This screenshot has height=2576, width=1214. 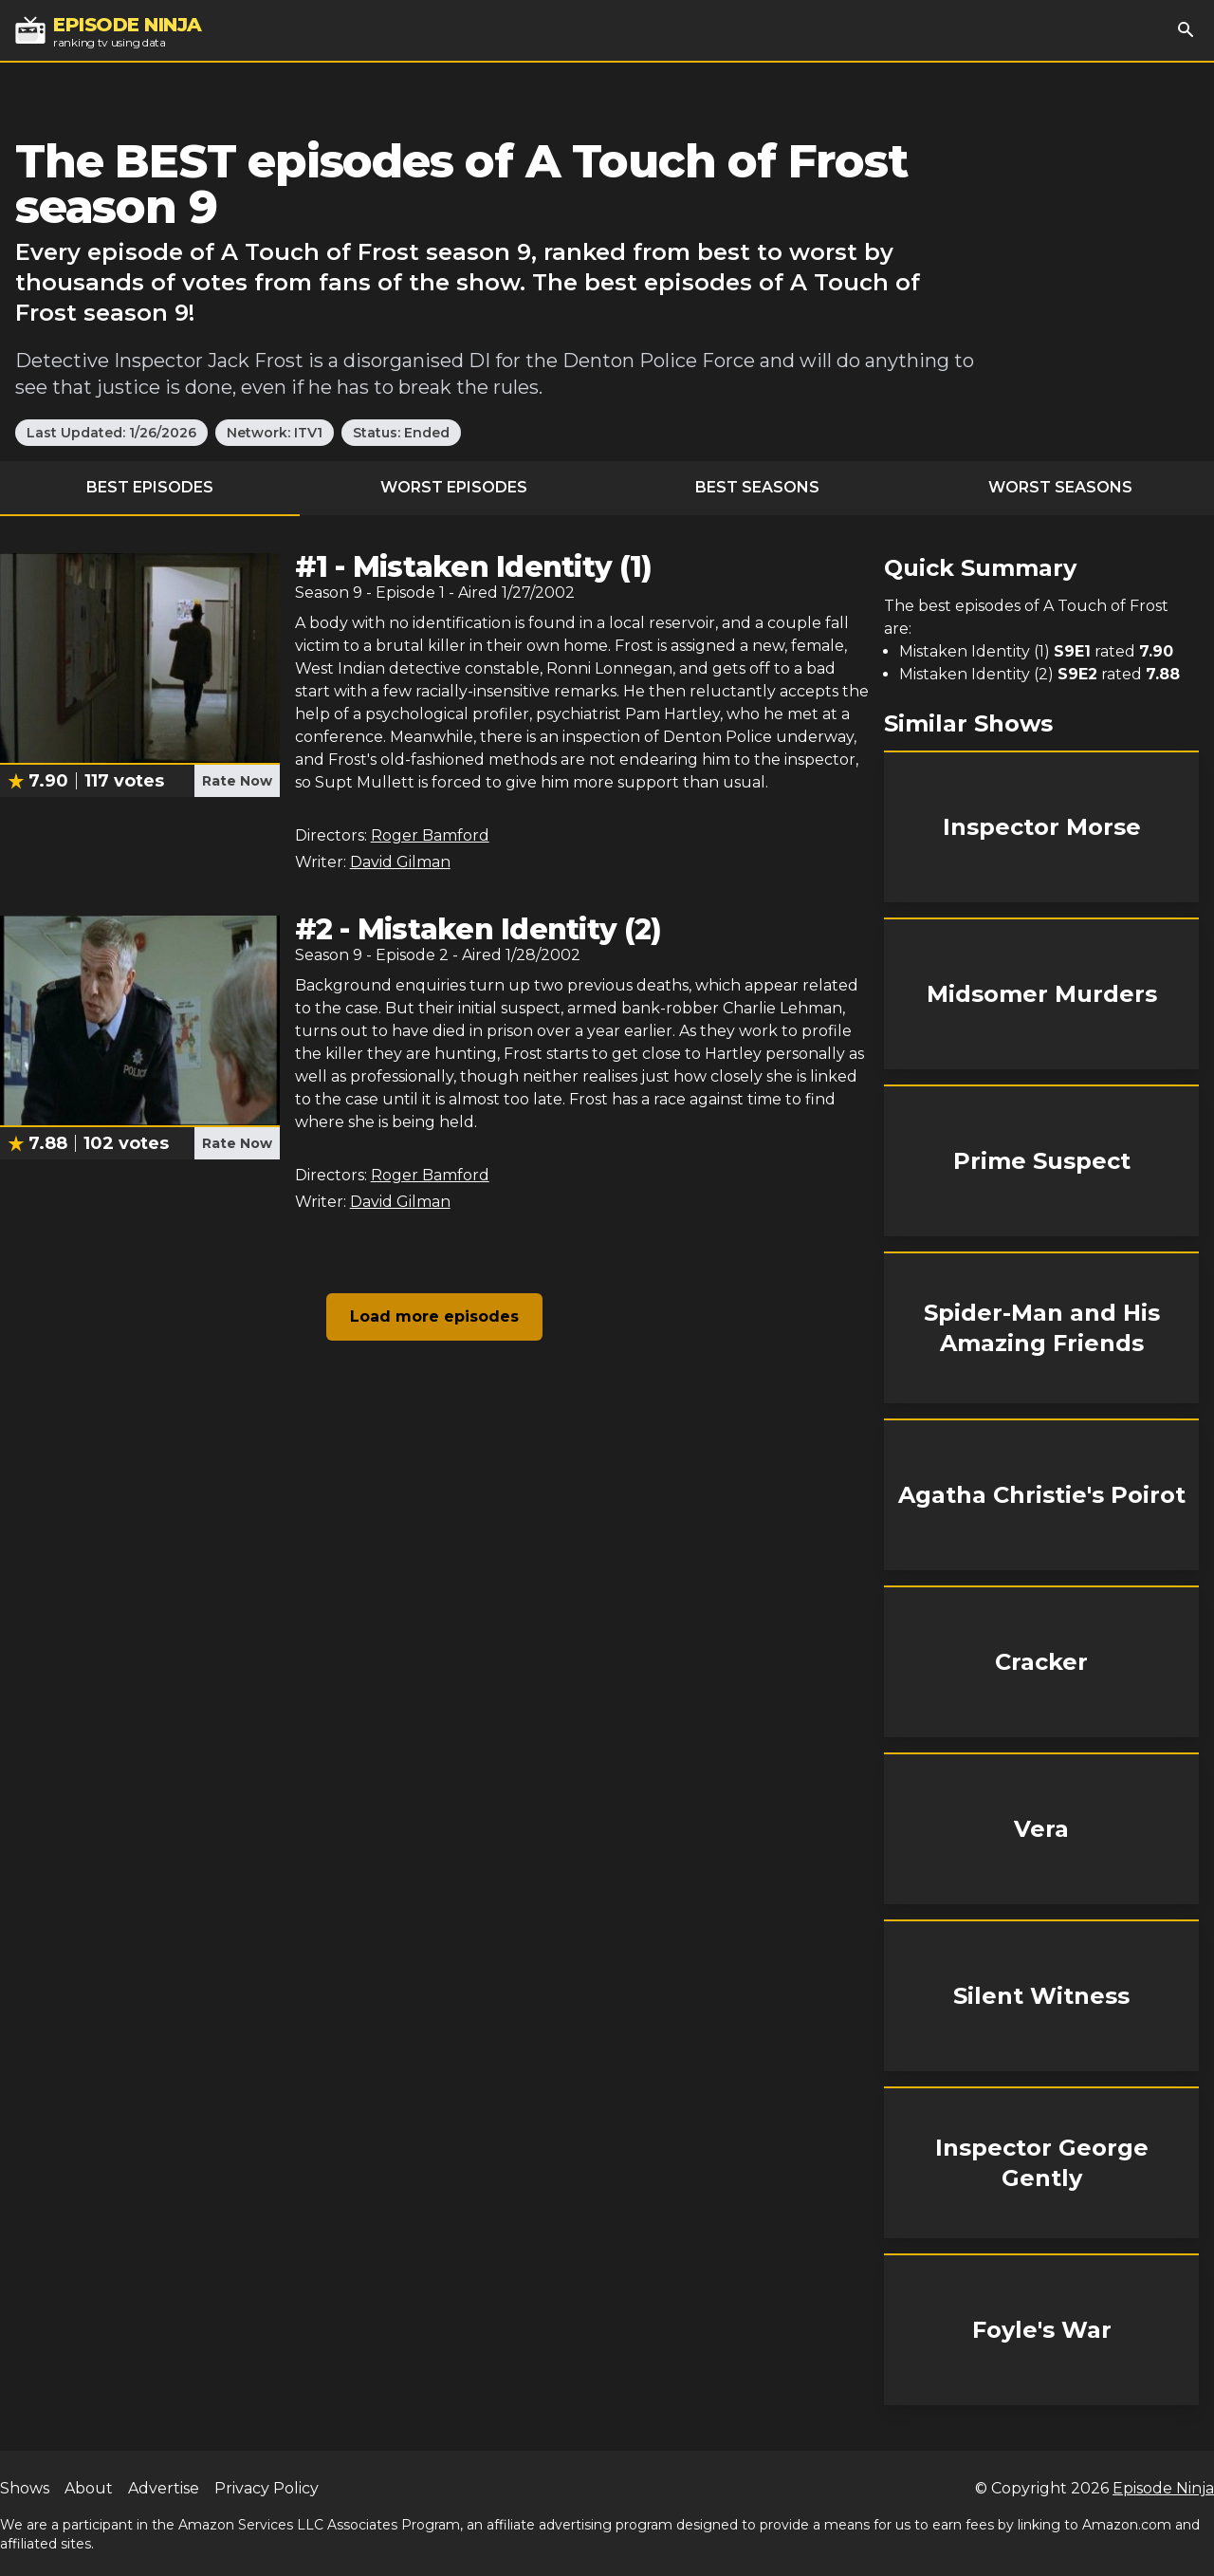 What do you see at coordinates (430, 835) in the screenshot?
I see `Roger Bamford` at bounding box center [430, 835].